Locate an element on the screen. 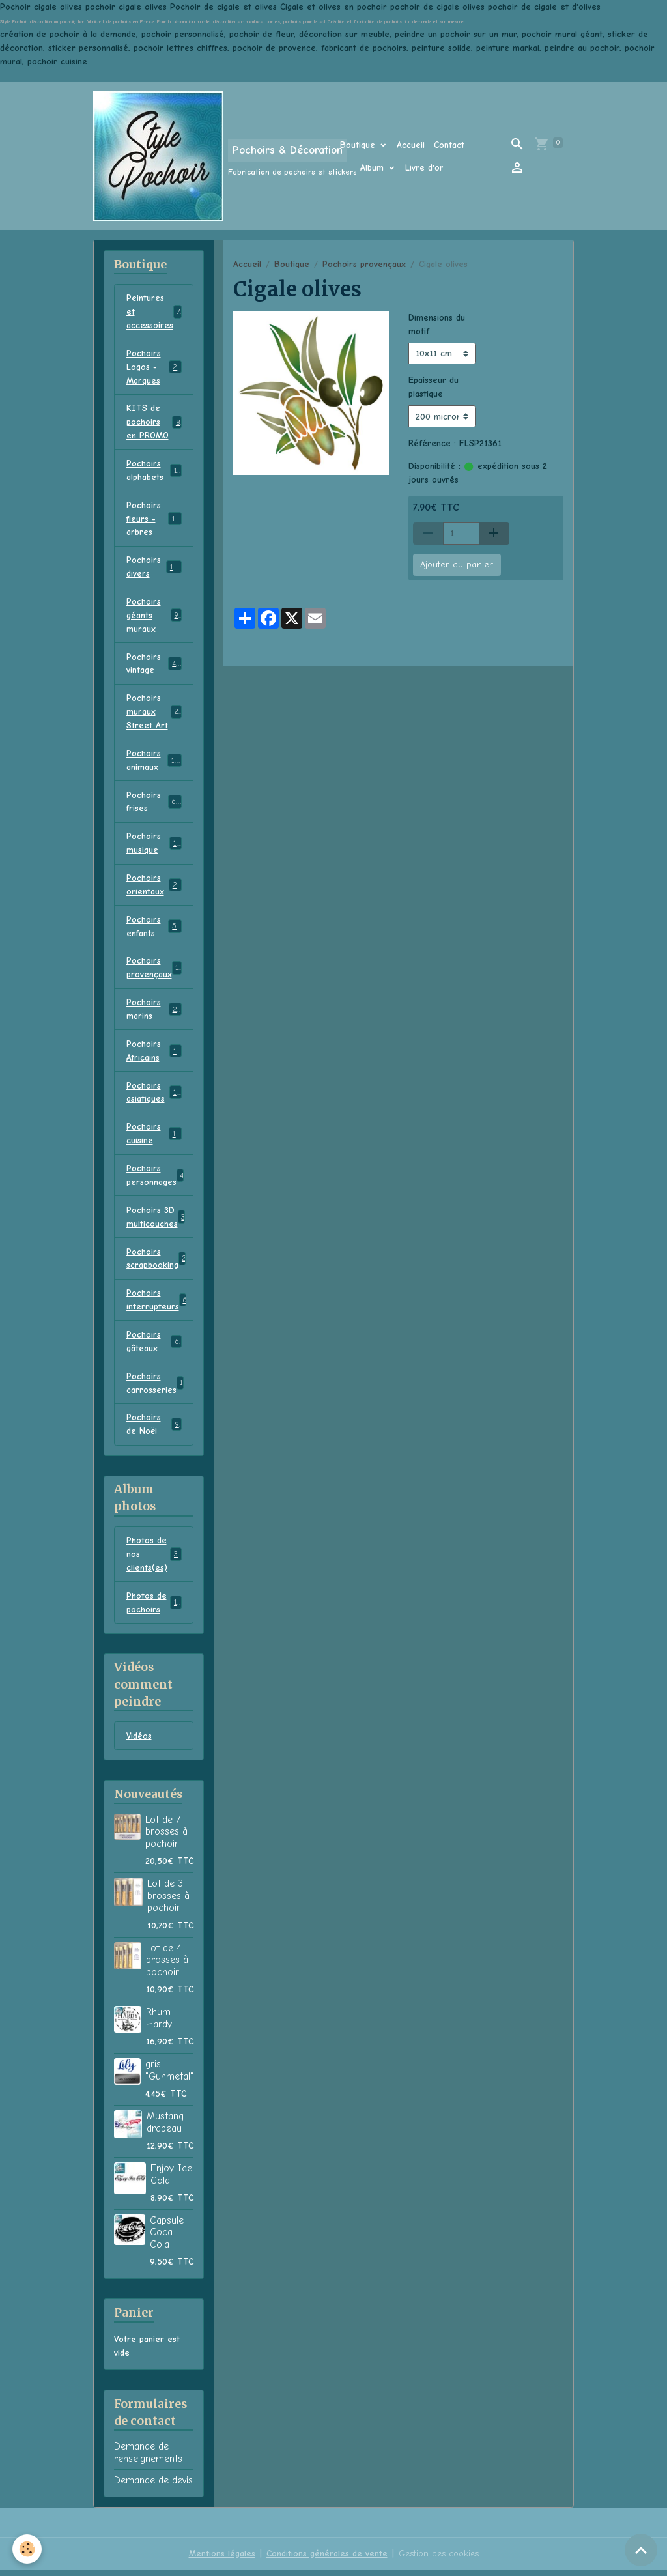 The width and height of the screenshot is (667, 2576). [Cookies] is located at coordinates (27, 2549).